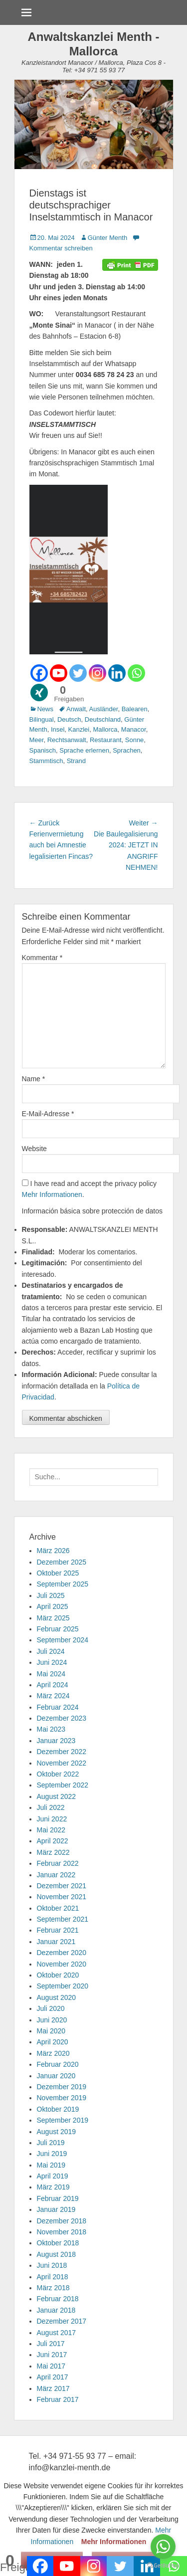 The image size is (187, 2576). Describe the element at coordinates (56, 2076) in the screenshot. I see `Januar 2020` at that location.